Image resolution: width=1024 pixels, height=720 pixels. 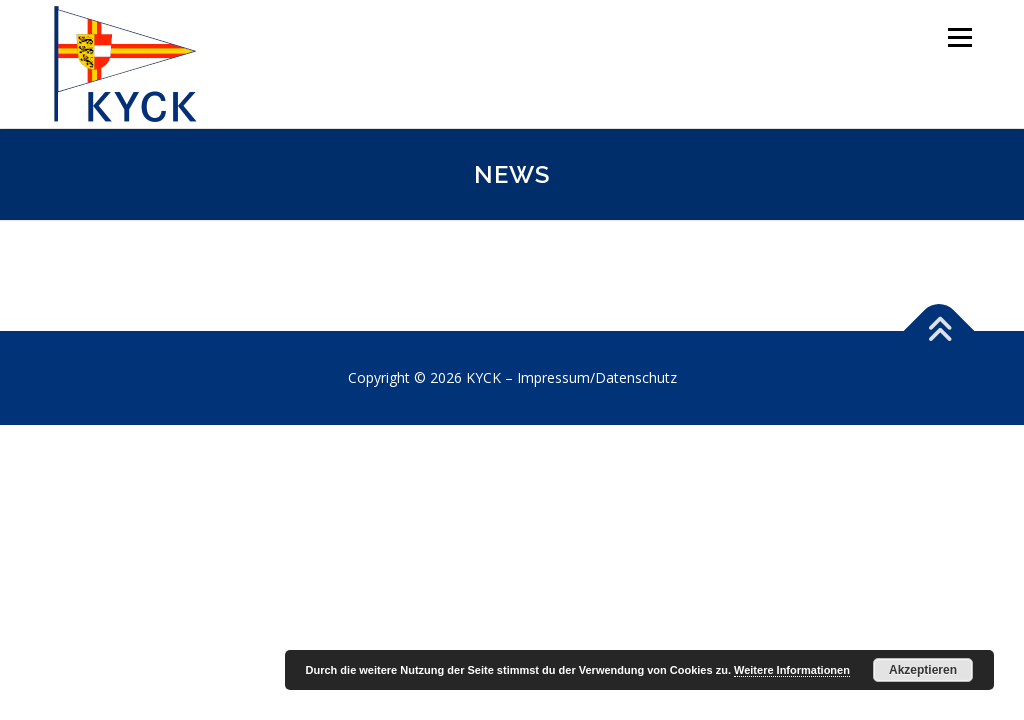 I want to click on Impressum/Datenschutz, so click(x=597, y=377).